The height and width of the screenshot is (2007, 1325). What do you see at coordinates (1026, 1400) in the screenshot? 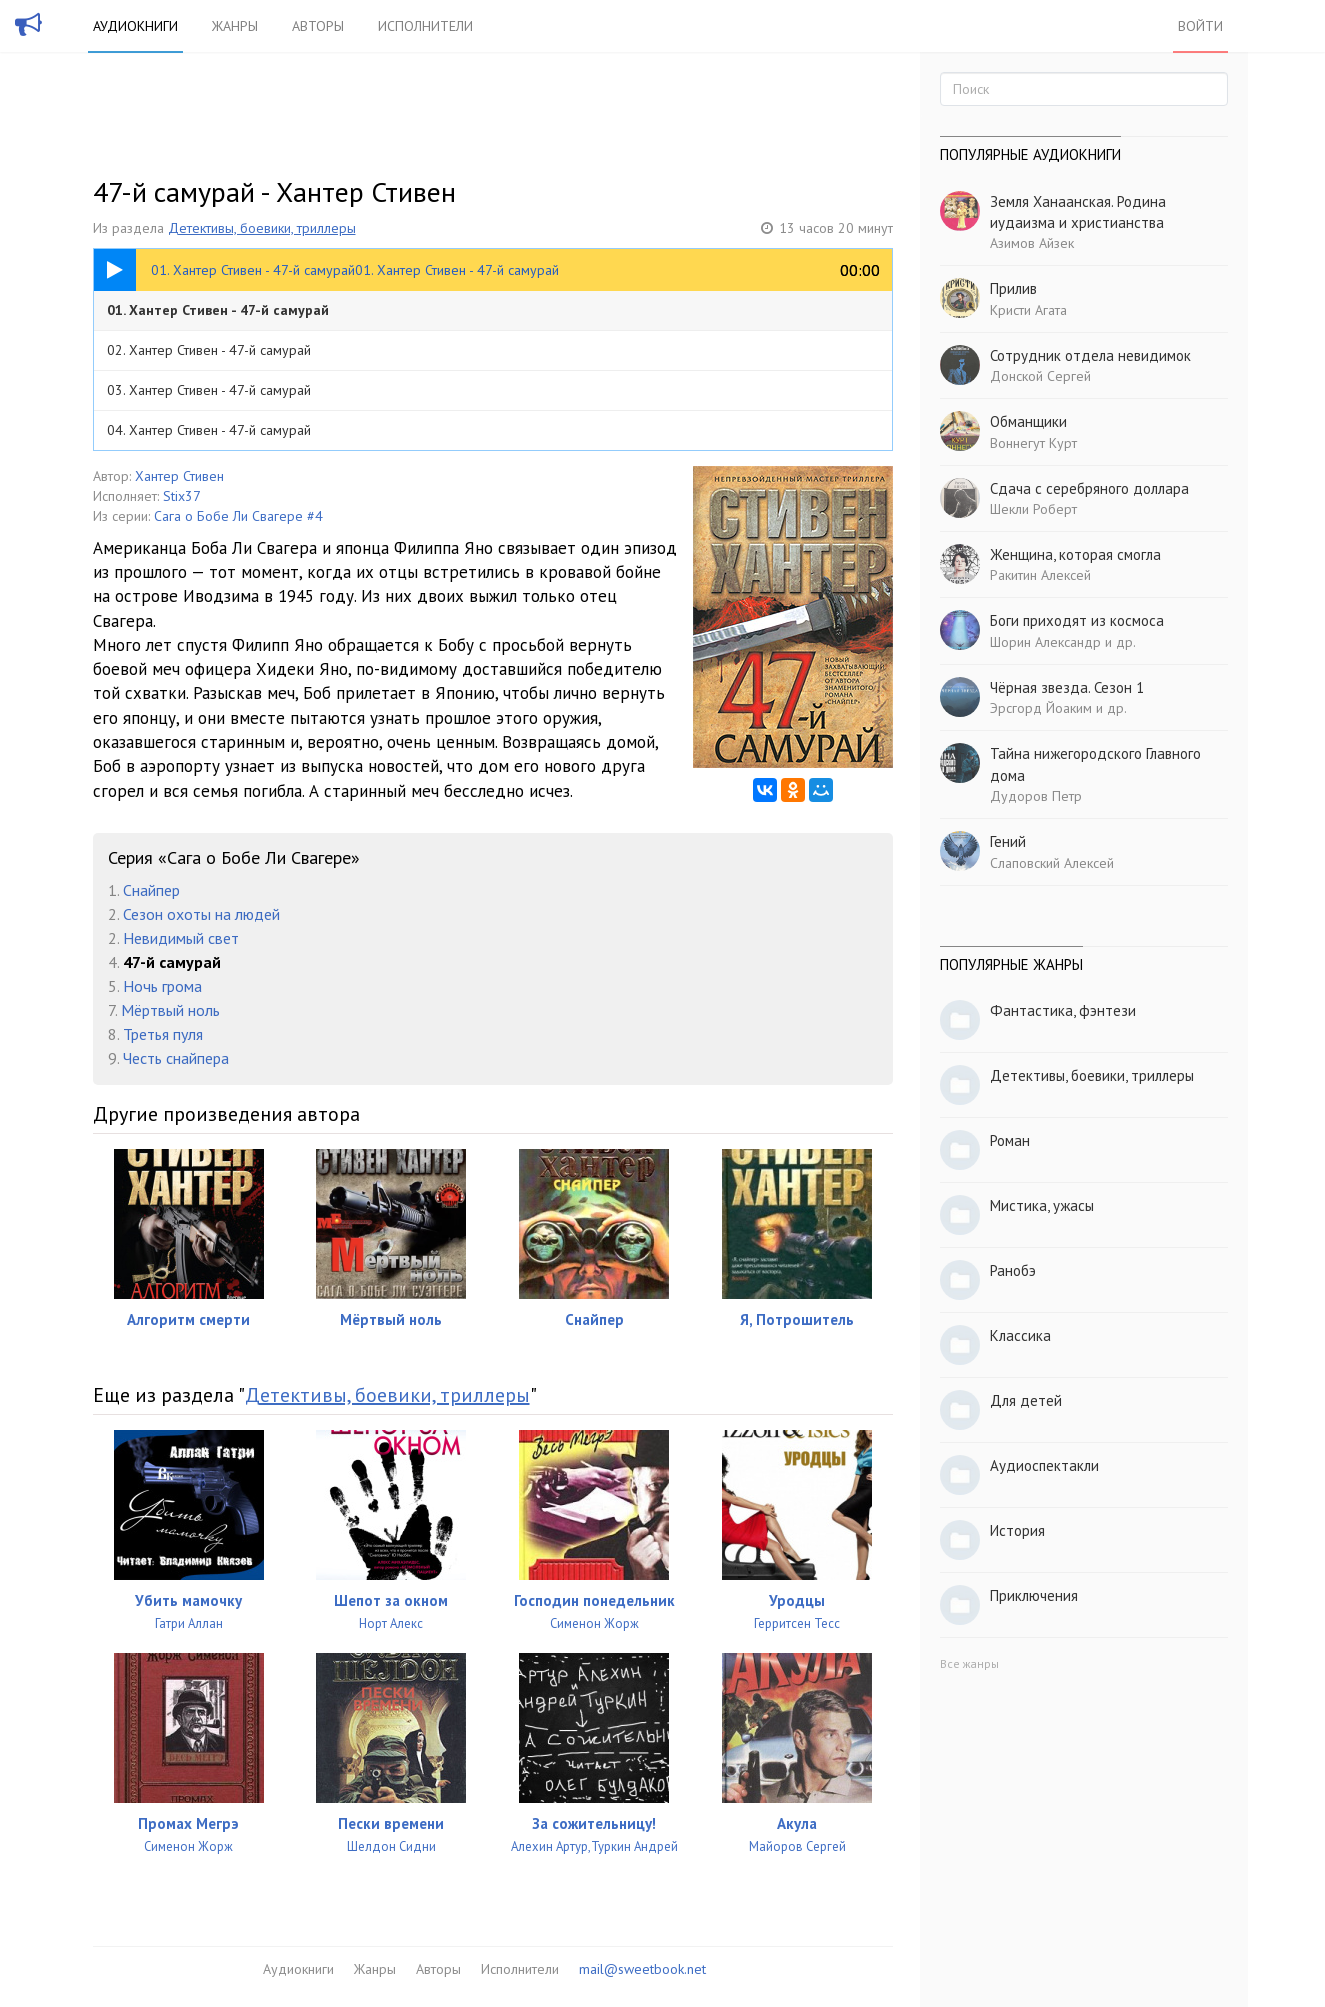
I see `Для детей` at bounding box center [1026, 1400].